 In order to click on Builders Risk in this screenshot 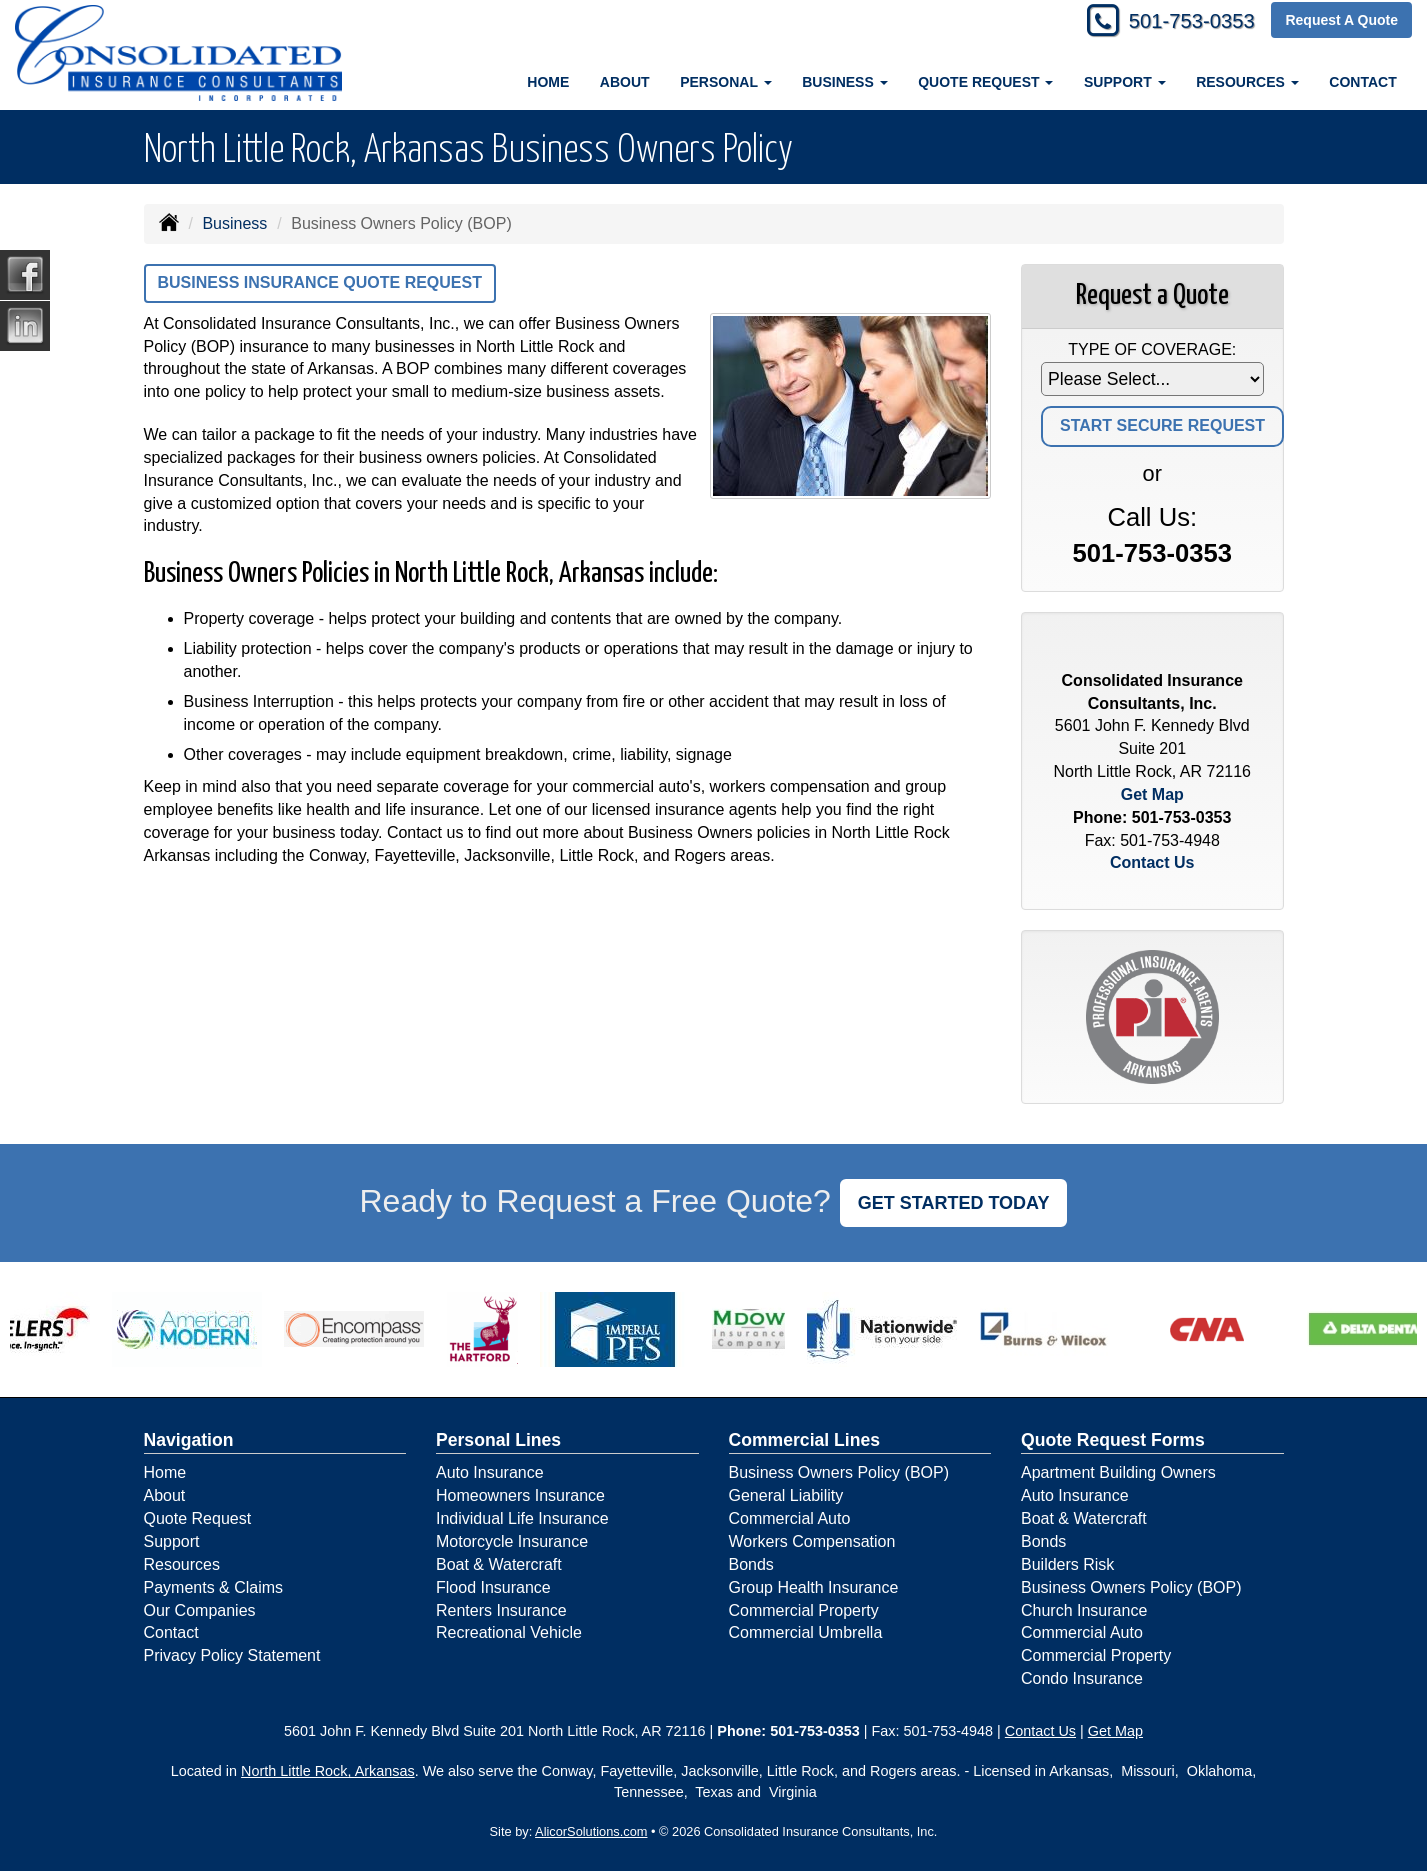, I will do `click(1067, 1564)`.